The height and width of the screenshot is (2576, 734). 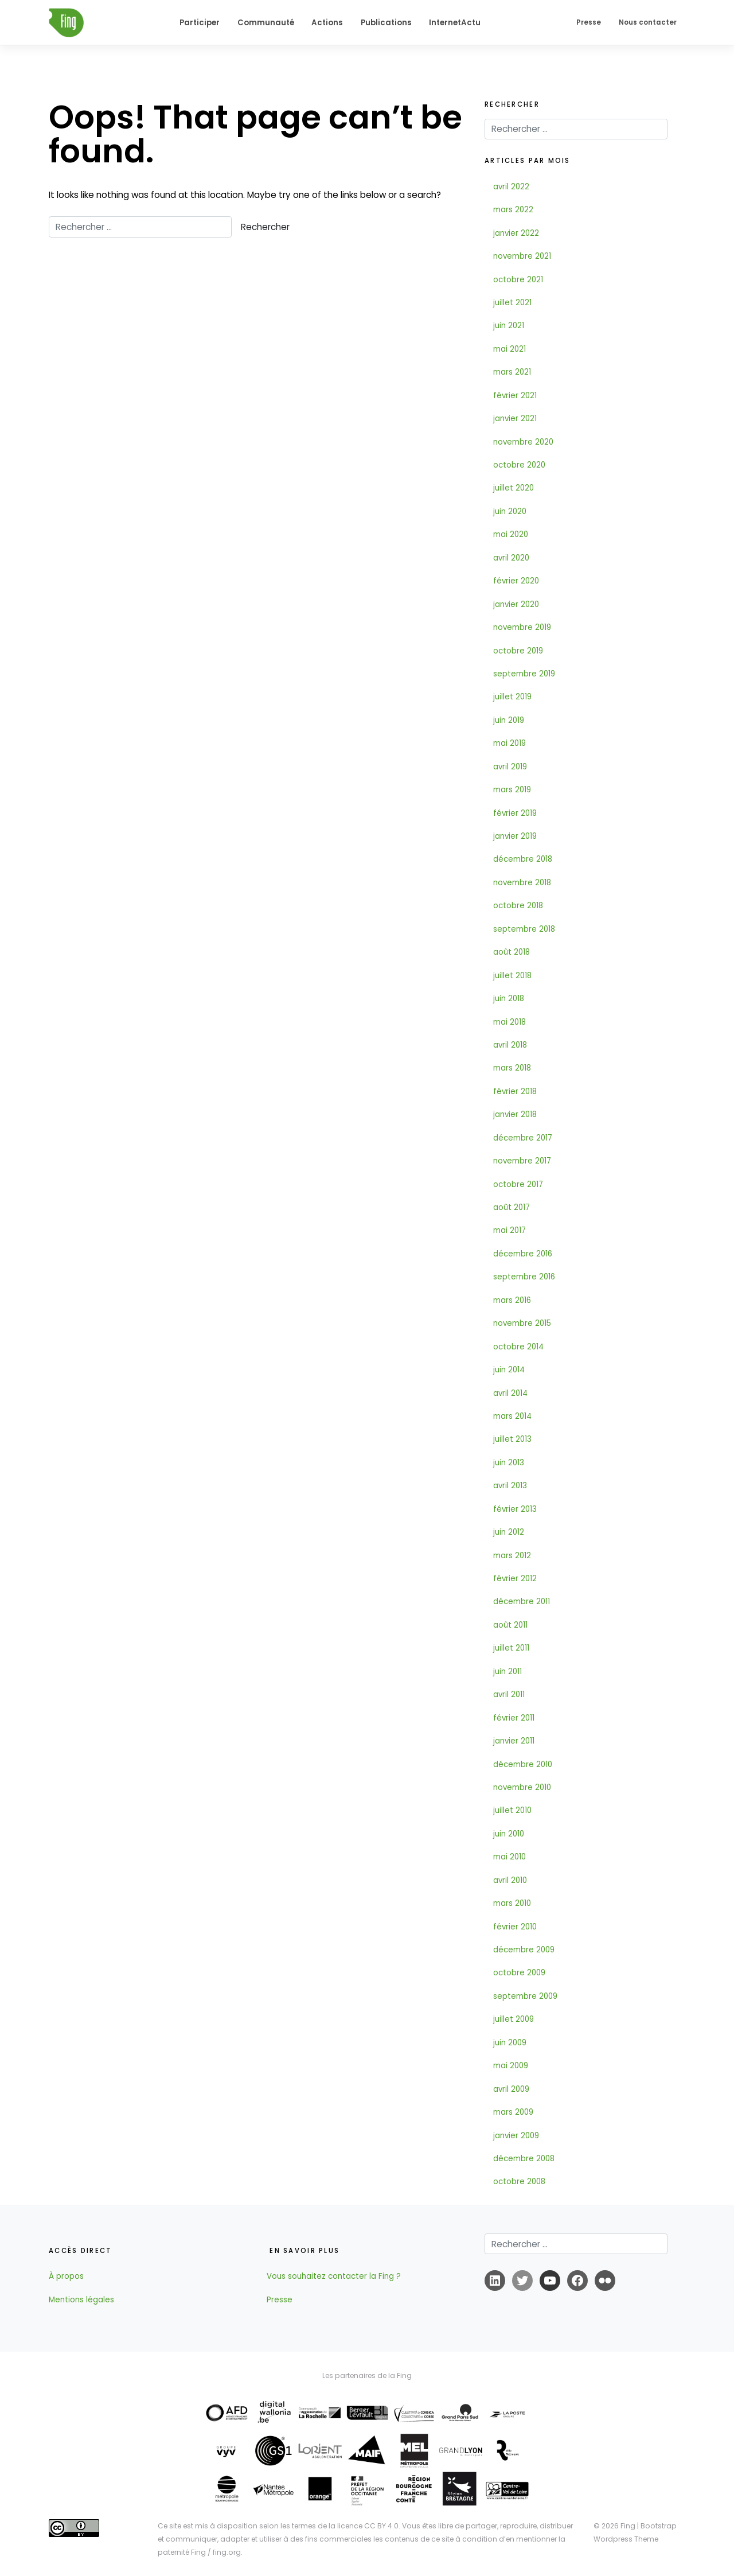 What do you see at coordinates (522, 882) in the screenshot?
I see `novembre 2018` at bounding box center [522, 882].